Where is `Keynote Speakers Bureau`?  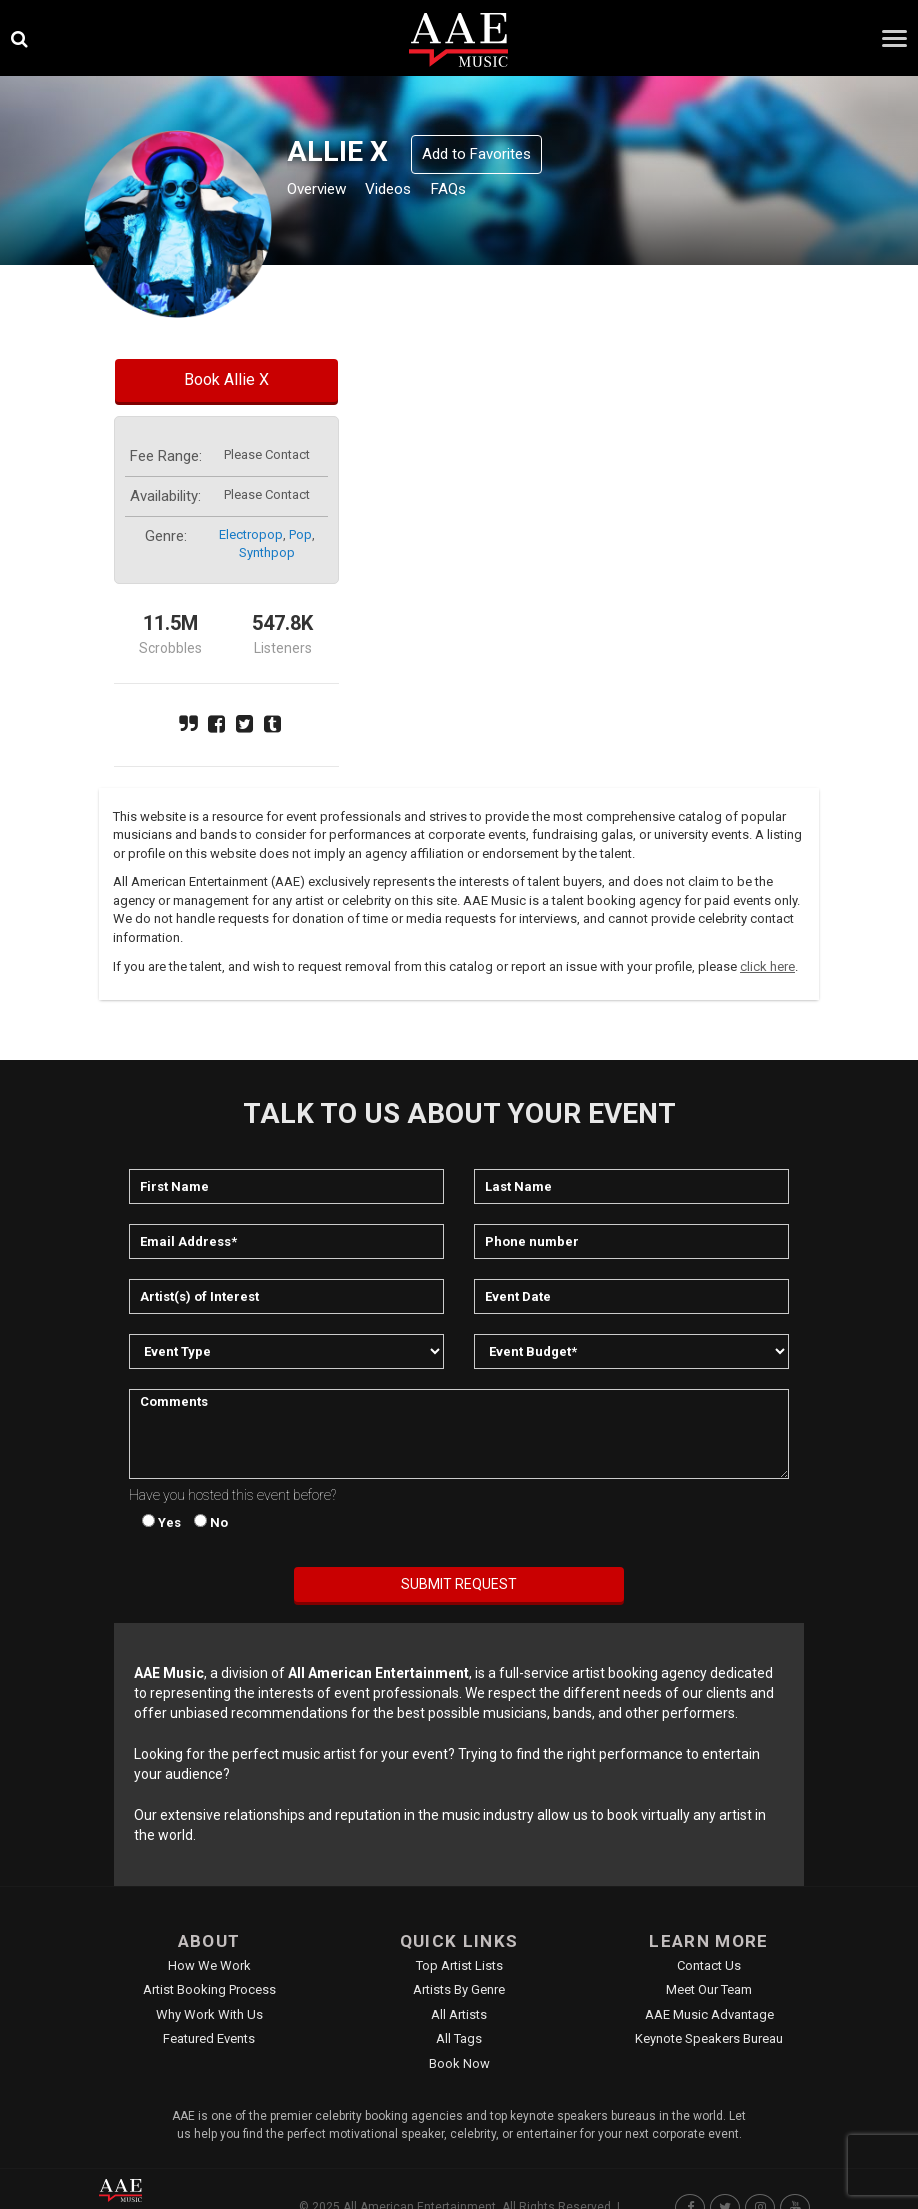 Keynote Speakers Bureau is located at coordinates (709, 2038).